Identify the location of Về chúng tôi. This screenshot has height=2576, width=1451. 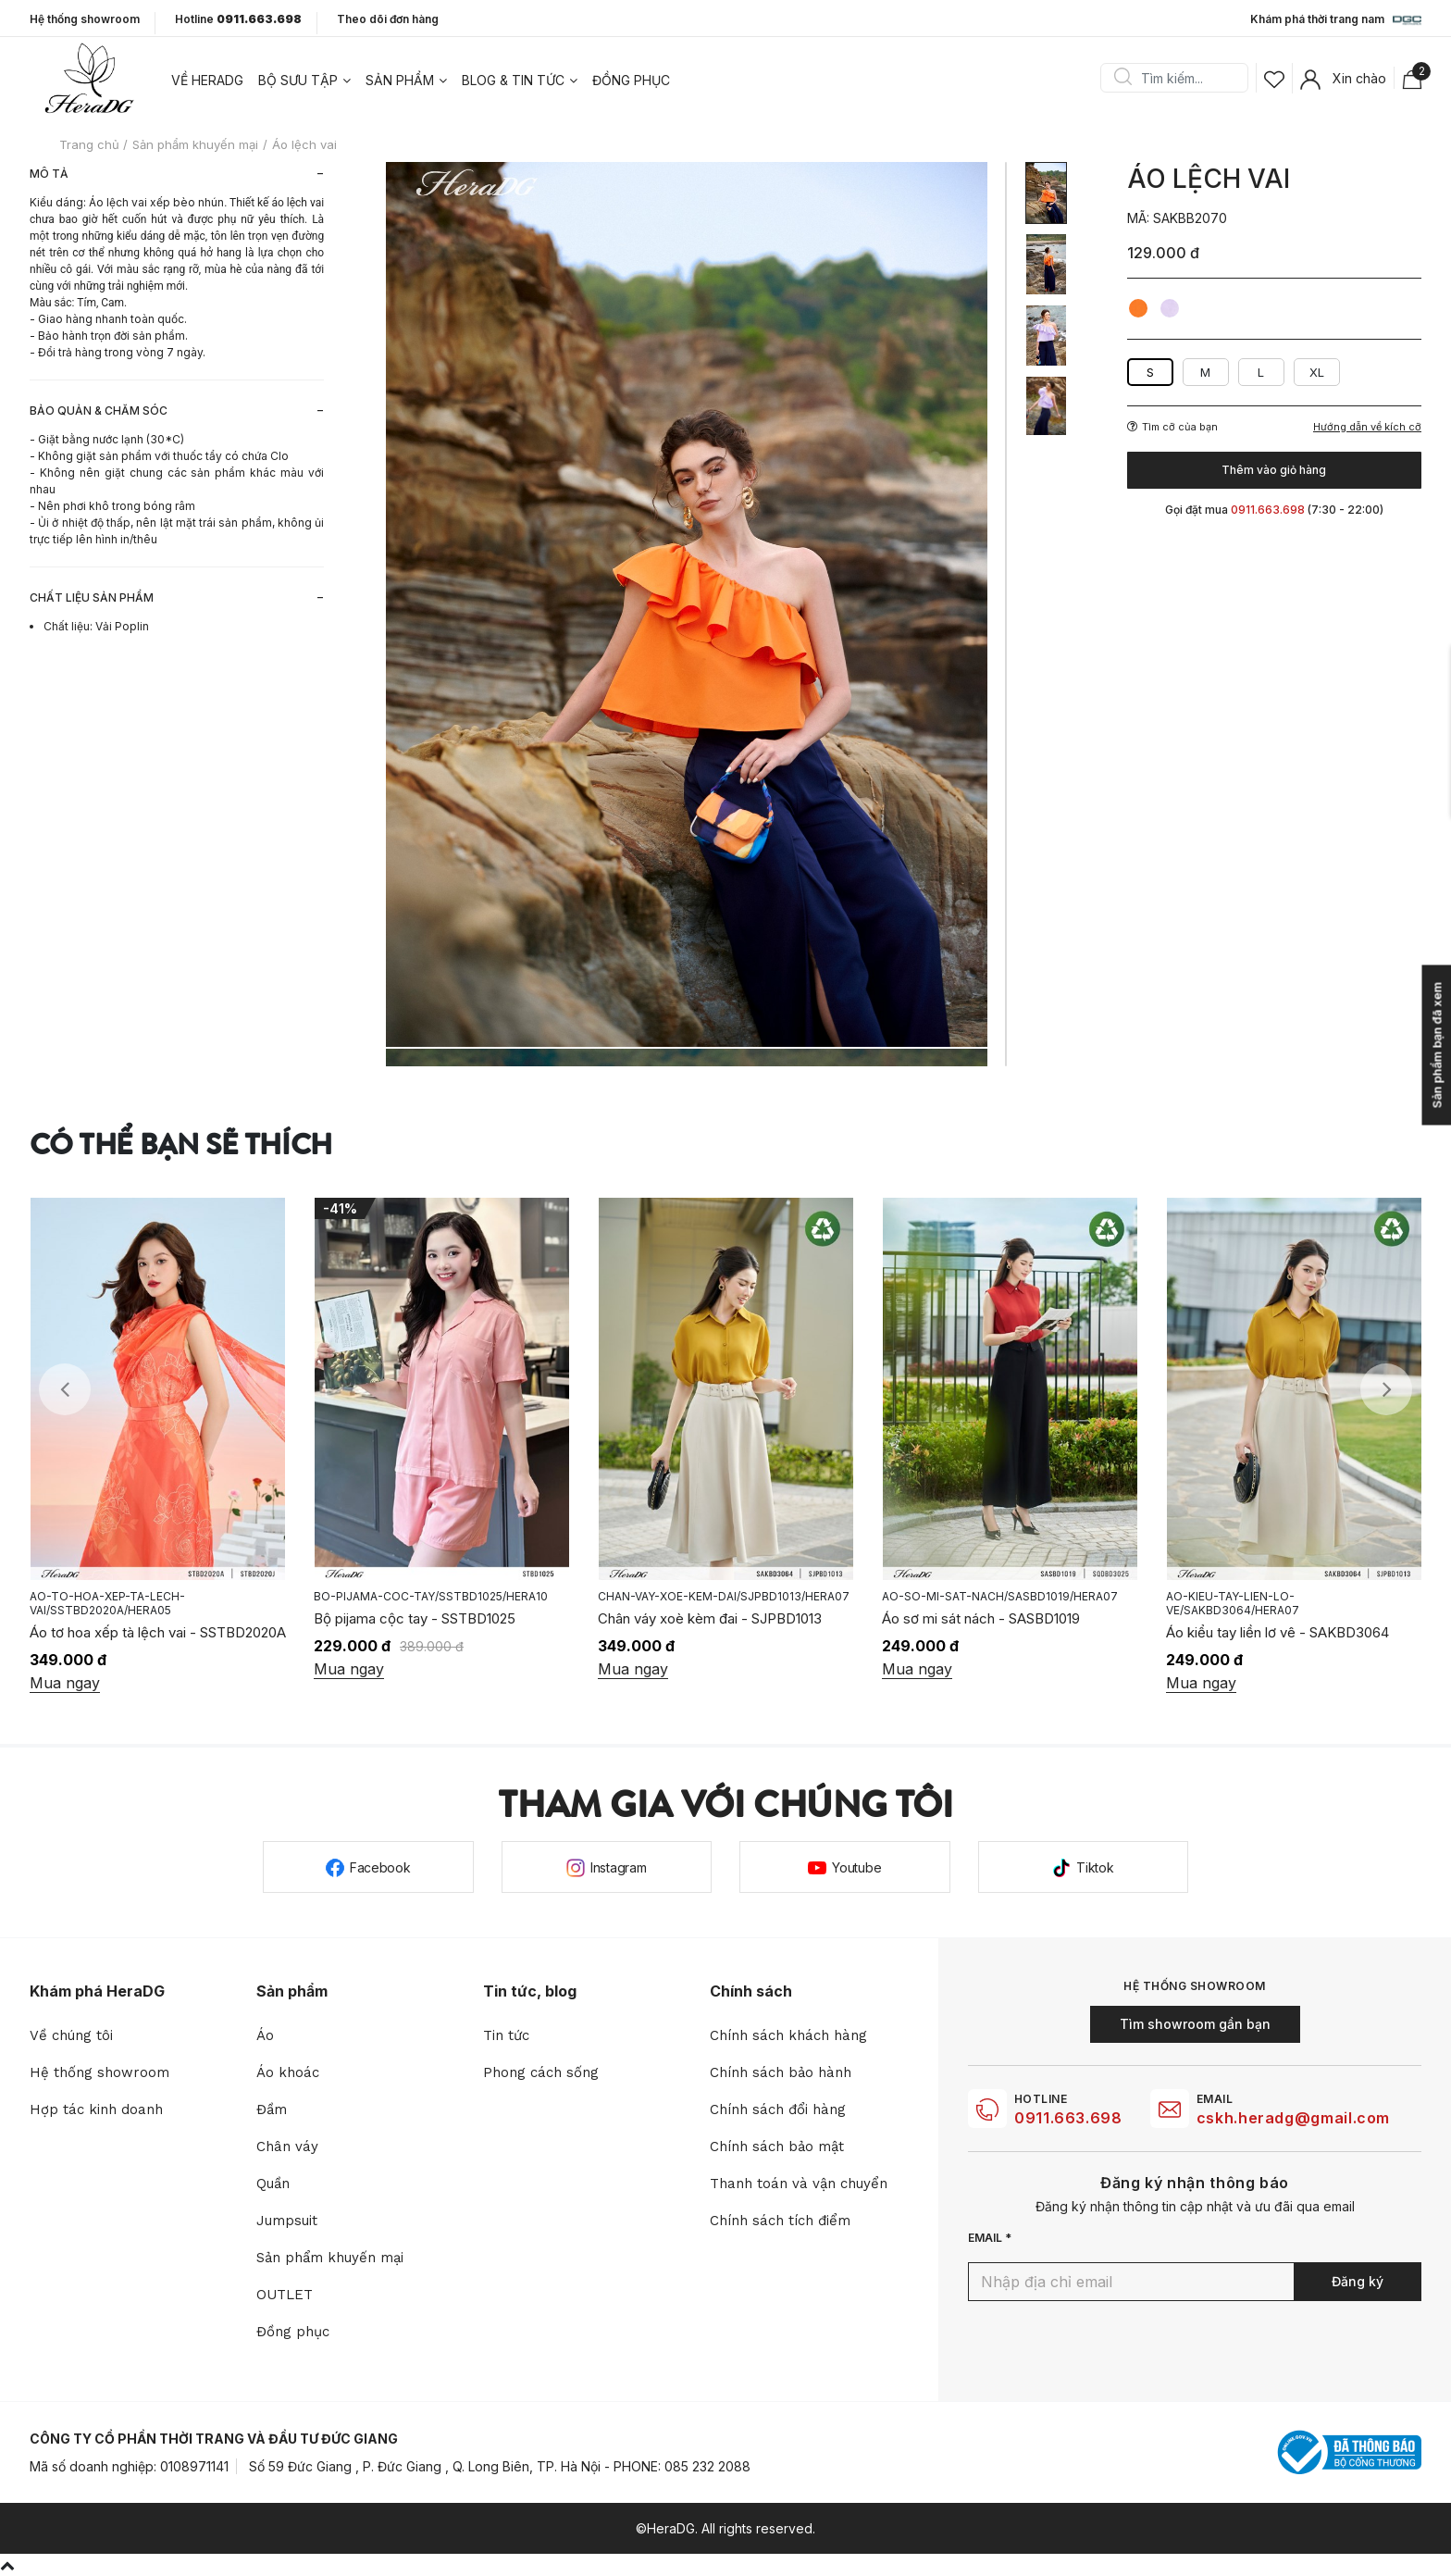
(71, 2035).